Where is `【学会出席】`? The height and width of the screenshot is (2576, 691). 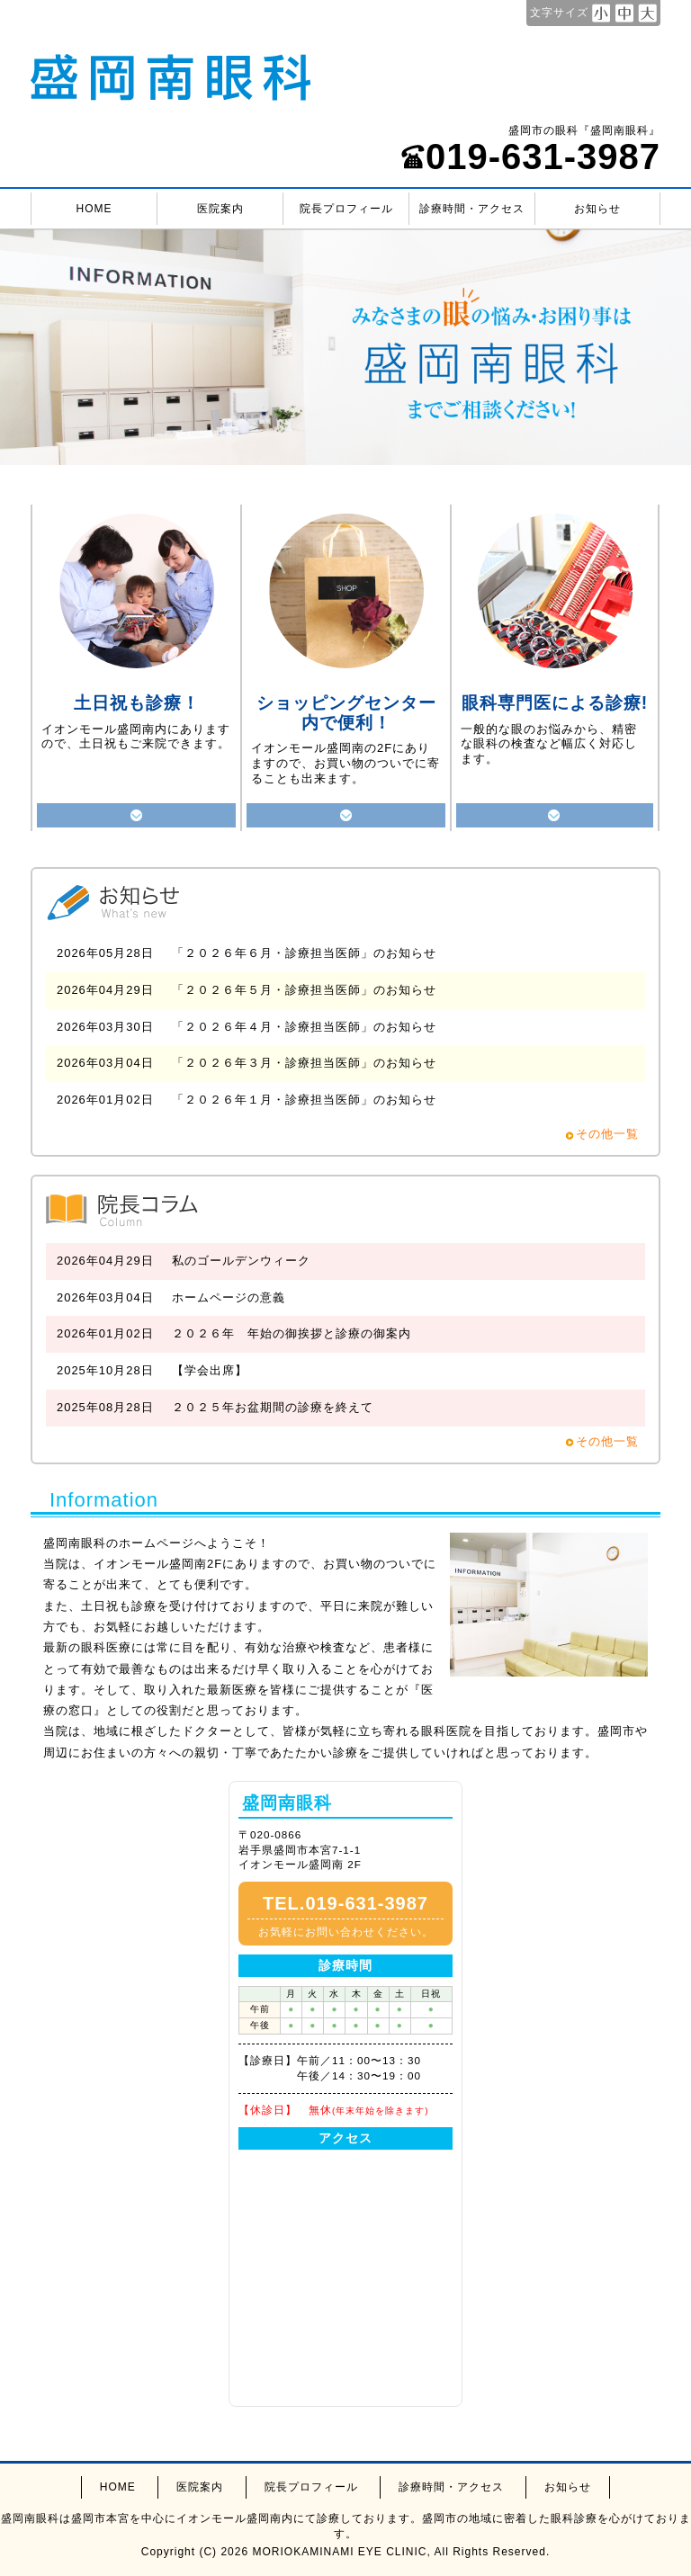 【学会出席】 is located at coordinates (209, 1370).